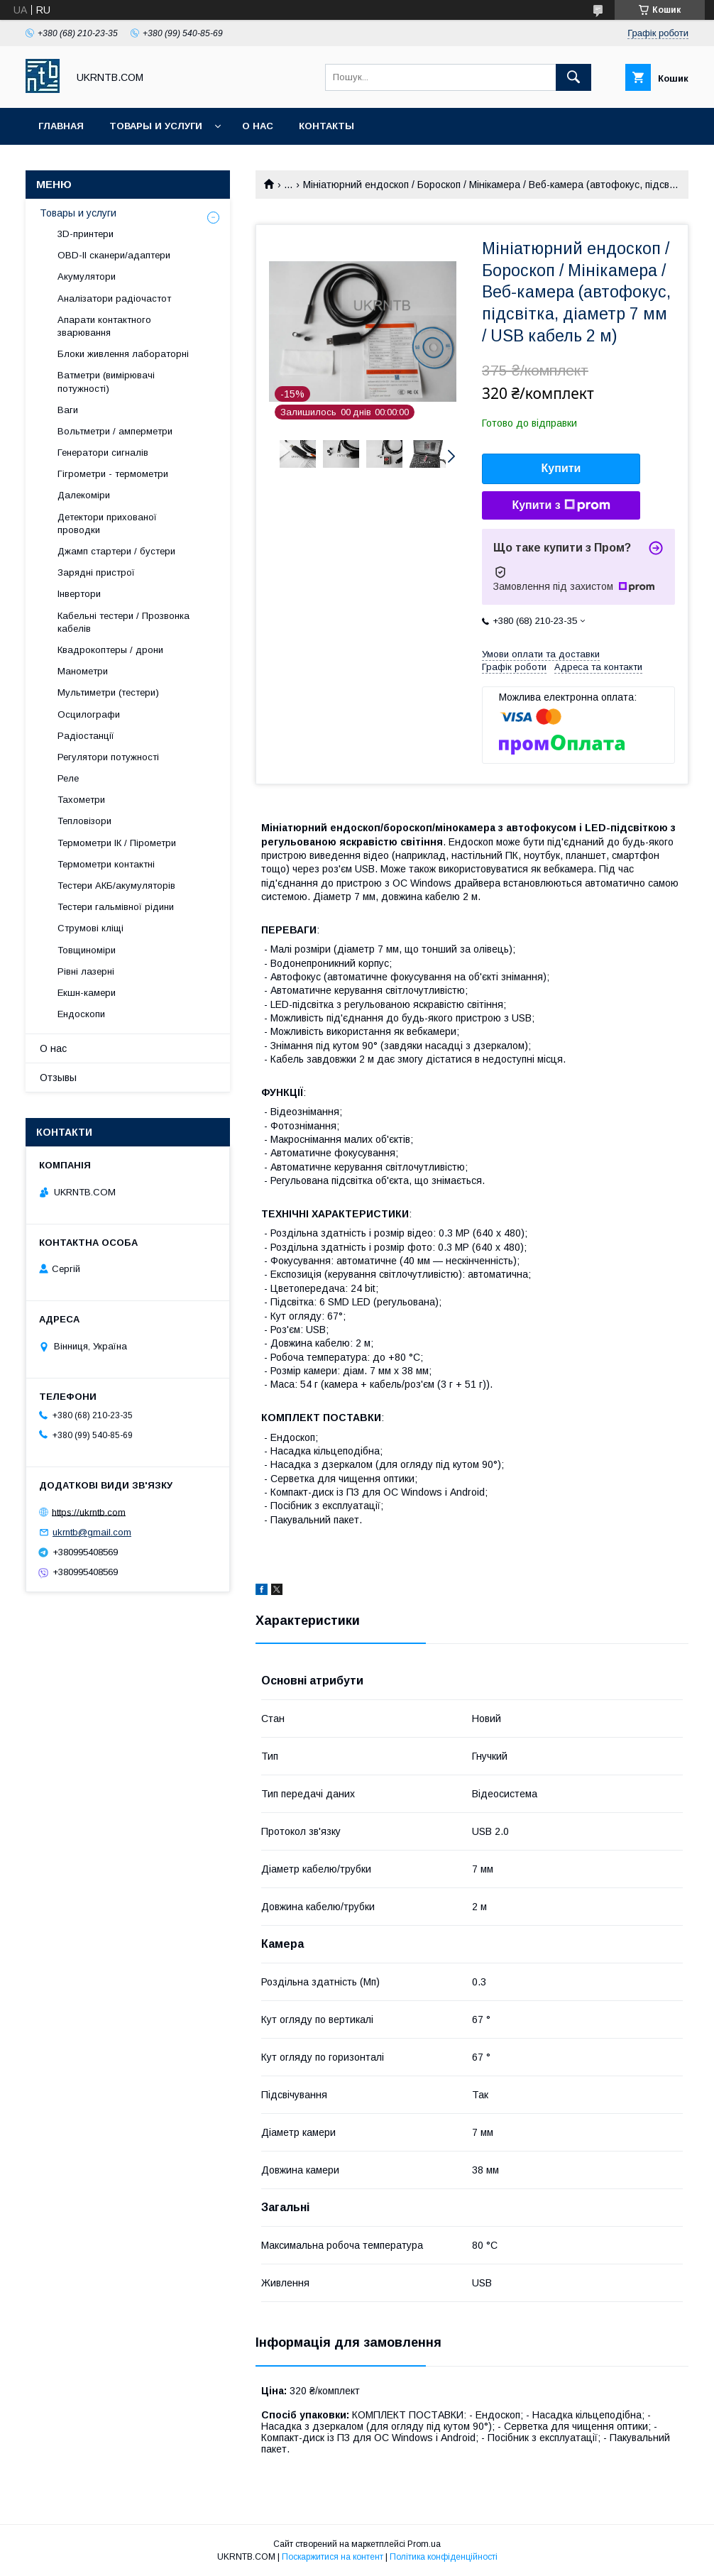 The width and height of the screenshot is (714, 2576). What do you see at coordinates (68, 778) in the screenshot?
I see `Реле` at bounding box center [68, 778].